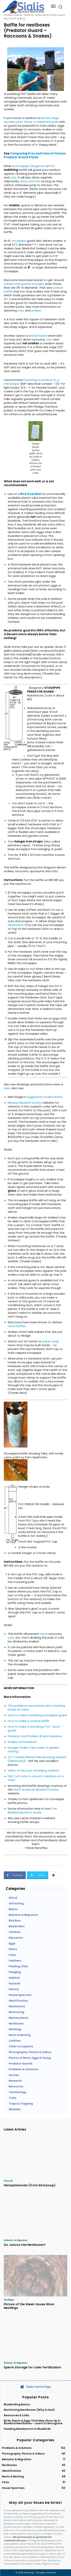 The image size is (71, 2576). Describe the element at coordinates (32, 2367) in the screenshot. I see `Sperm Storage for Later Fertilization` at that location.